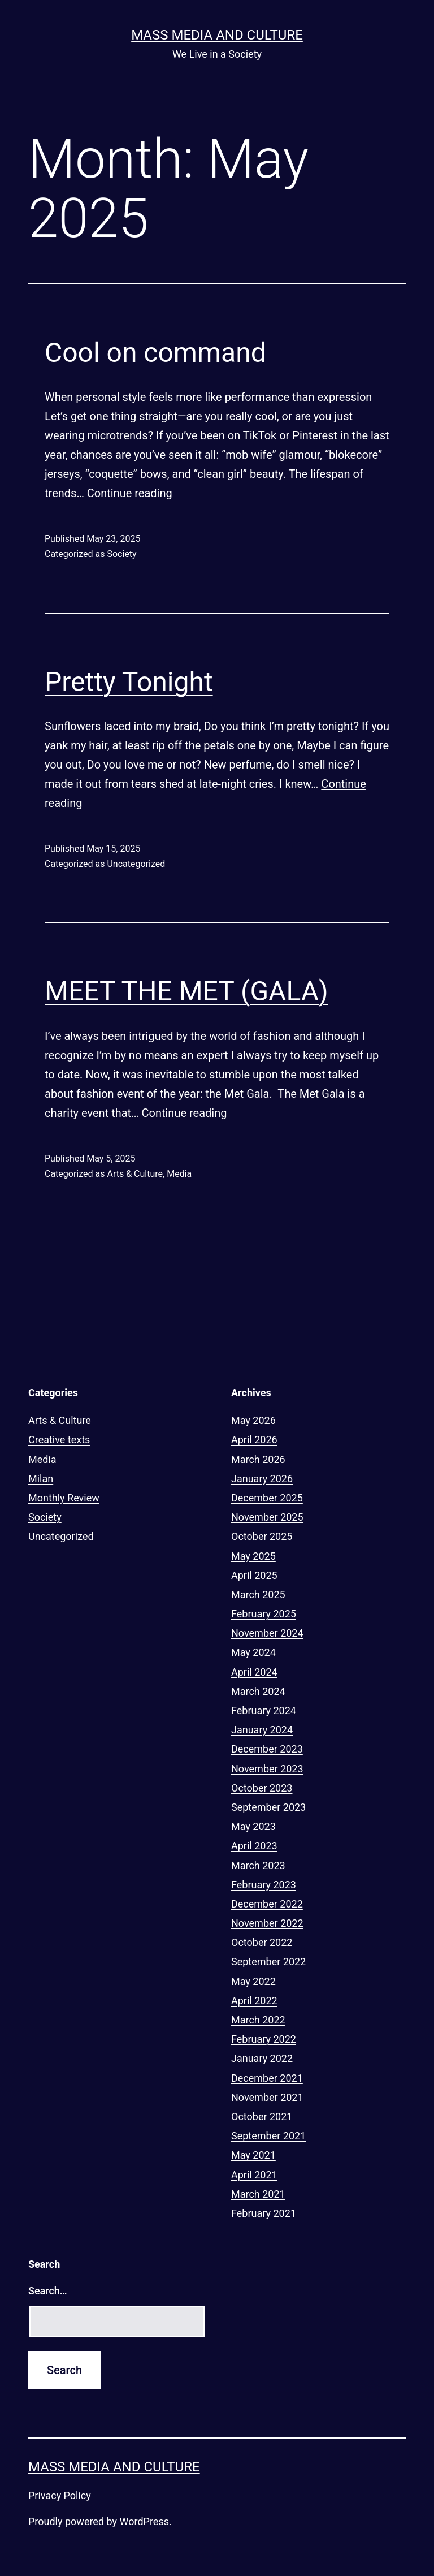 The height and width of the screenshot is (2576, 434). What do you see at coordinates (59, 2495) in the screenshot?
I see `Privacy Policy` at bounding box center [59, 2495].